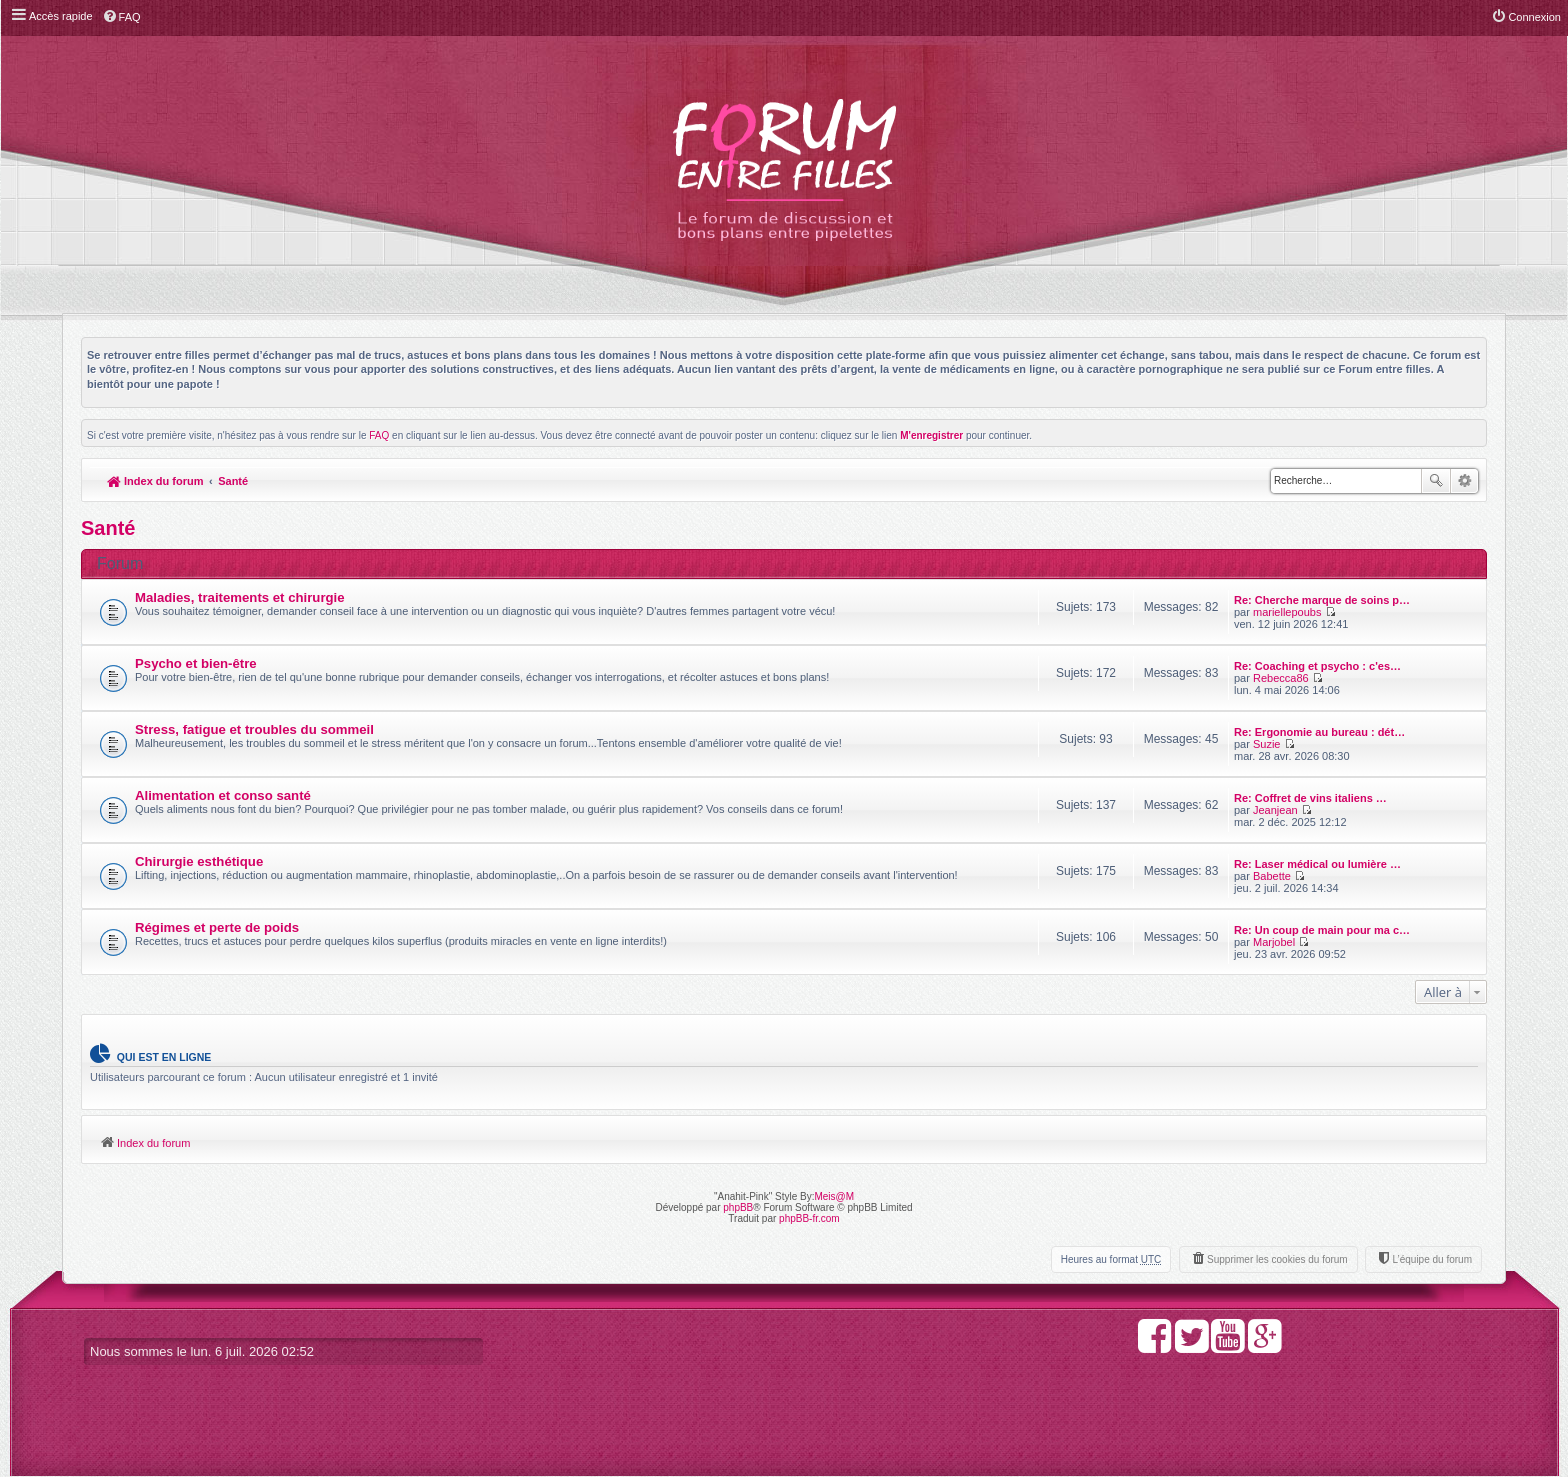 The height and width of the screenshot is (1477, 1568). I want to click on Santé, so click(233, 481).